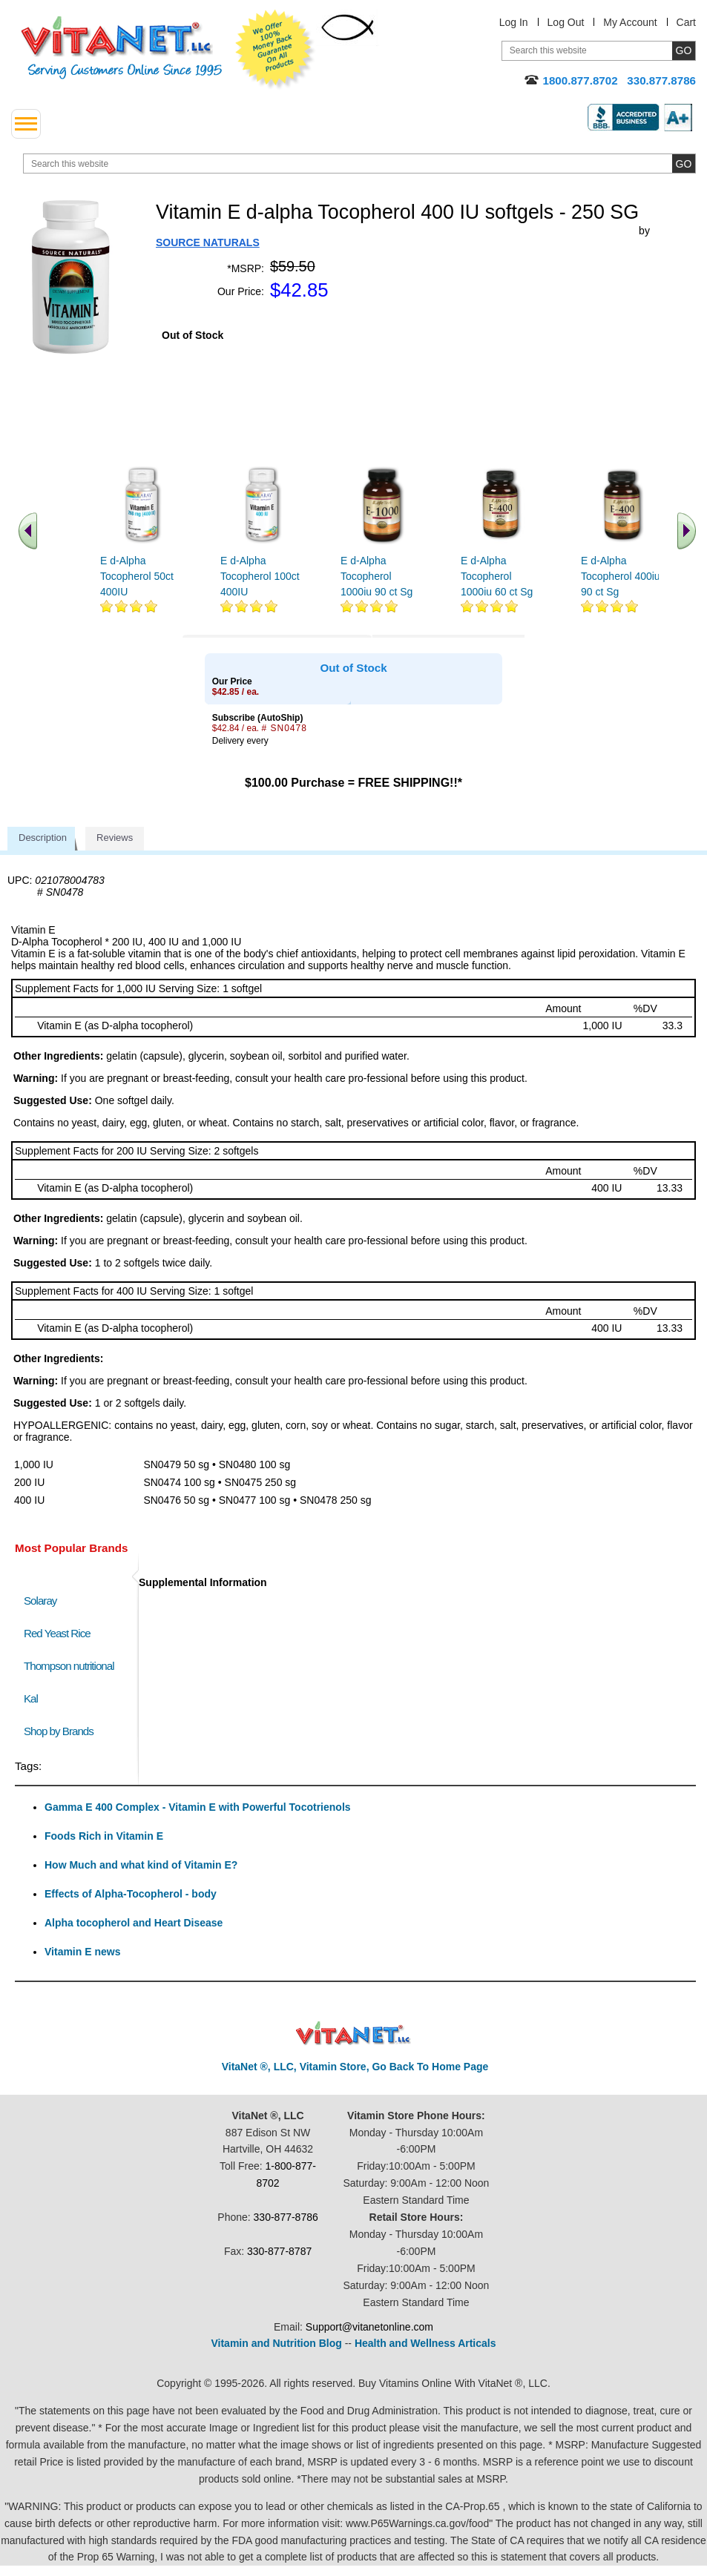 Image resolution: width=707 pixels, height=2576 pixels. I want to click on Red Yeast Rice, so click(57, 1633).